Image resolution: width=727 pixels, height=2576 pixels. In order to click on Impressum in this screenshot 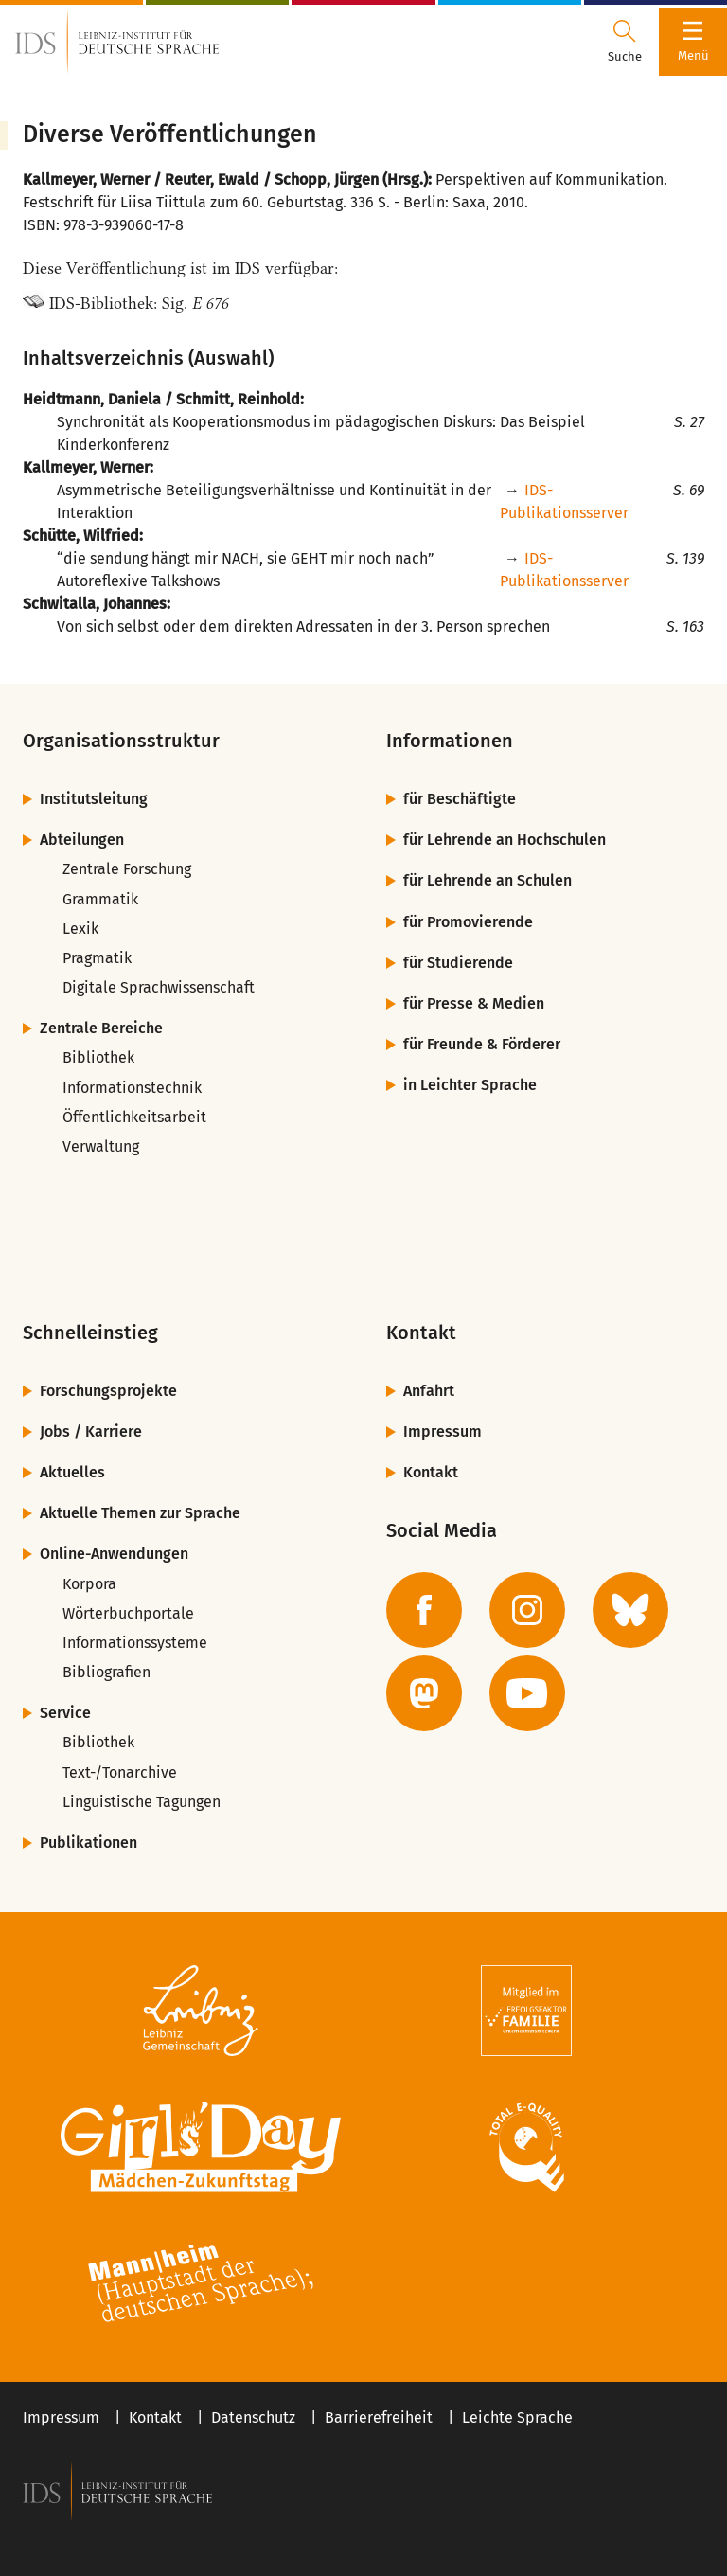, I will do `click(442, 1431)`.